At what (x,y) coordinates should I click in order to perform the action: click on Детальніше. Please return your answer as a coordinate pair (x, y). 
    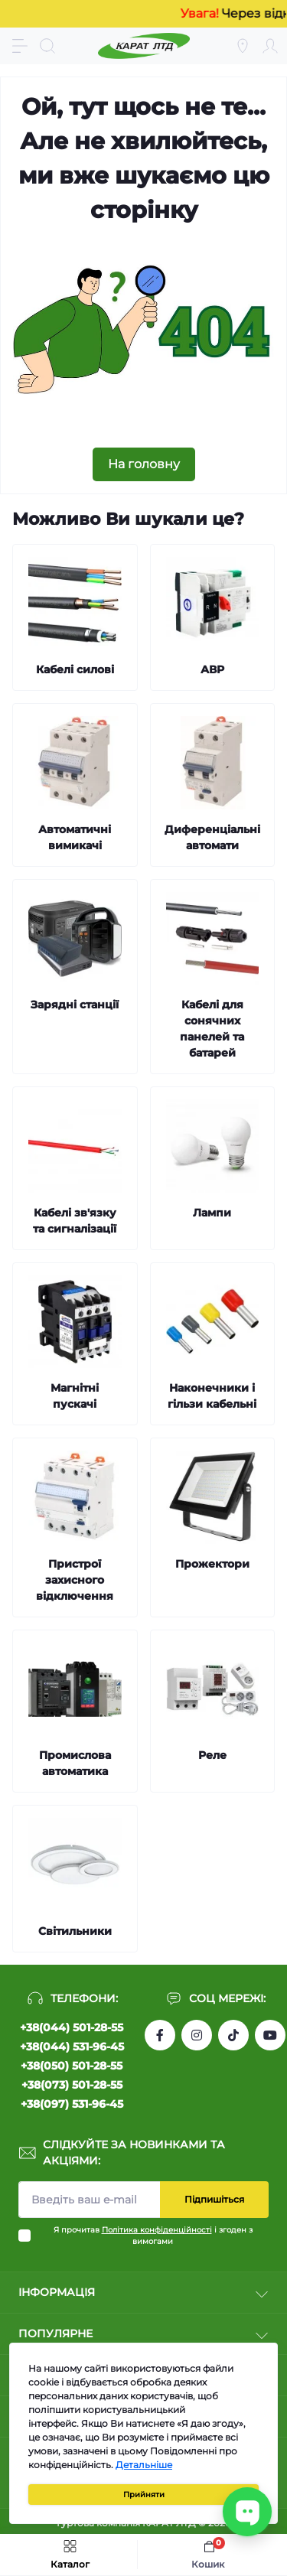
    Looking at the image, I should click on (144, 2464).